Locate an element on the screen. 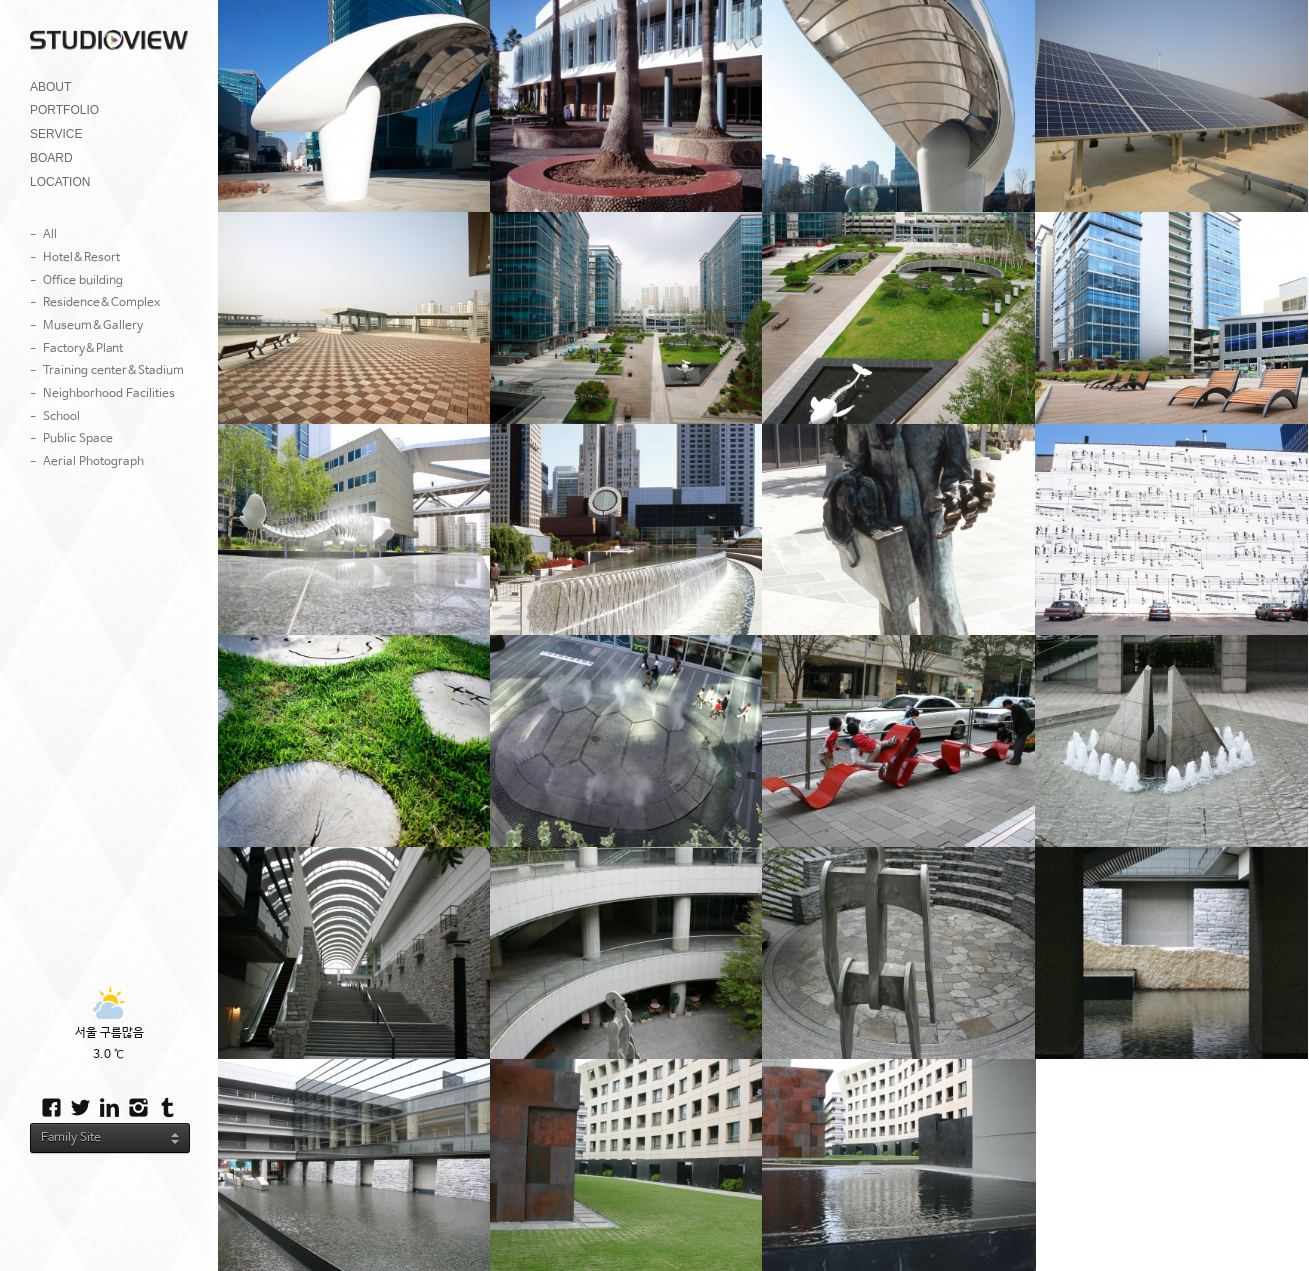 This screenshot has height=1271, width=1309. Office building is located at coordinates (83, 281).